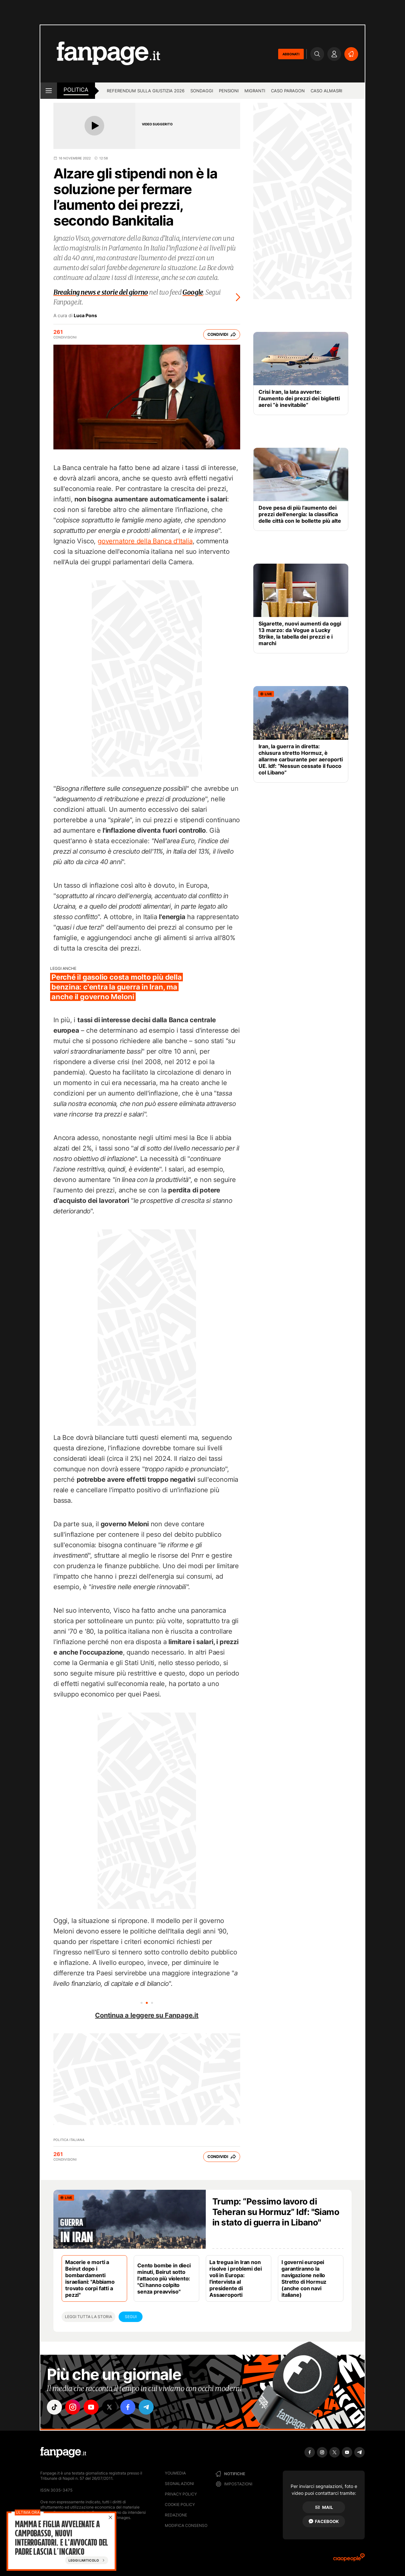 The width and height of the screenshot is (405, 2576). Describe the element at coordinates (288, 90) in the screenshot. I see `Caso Paragon` at that location.